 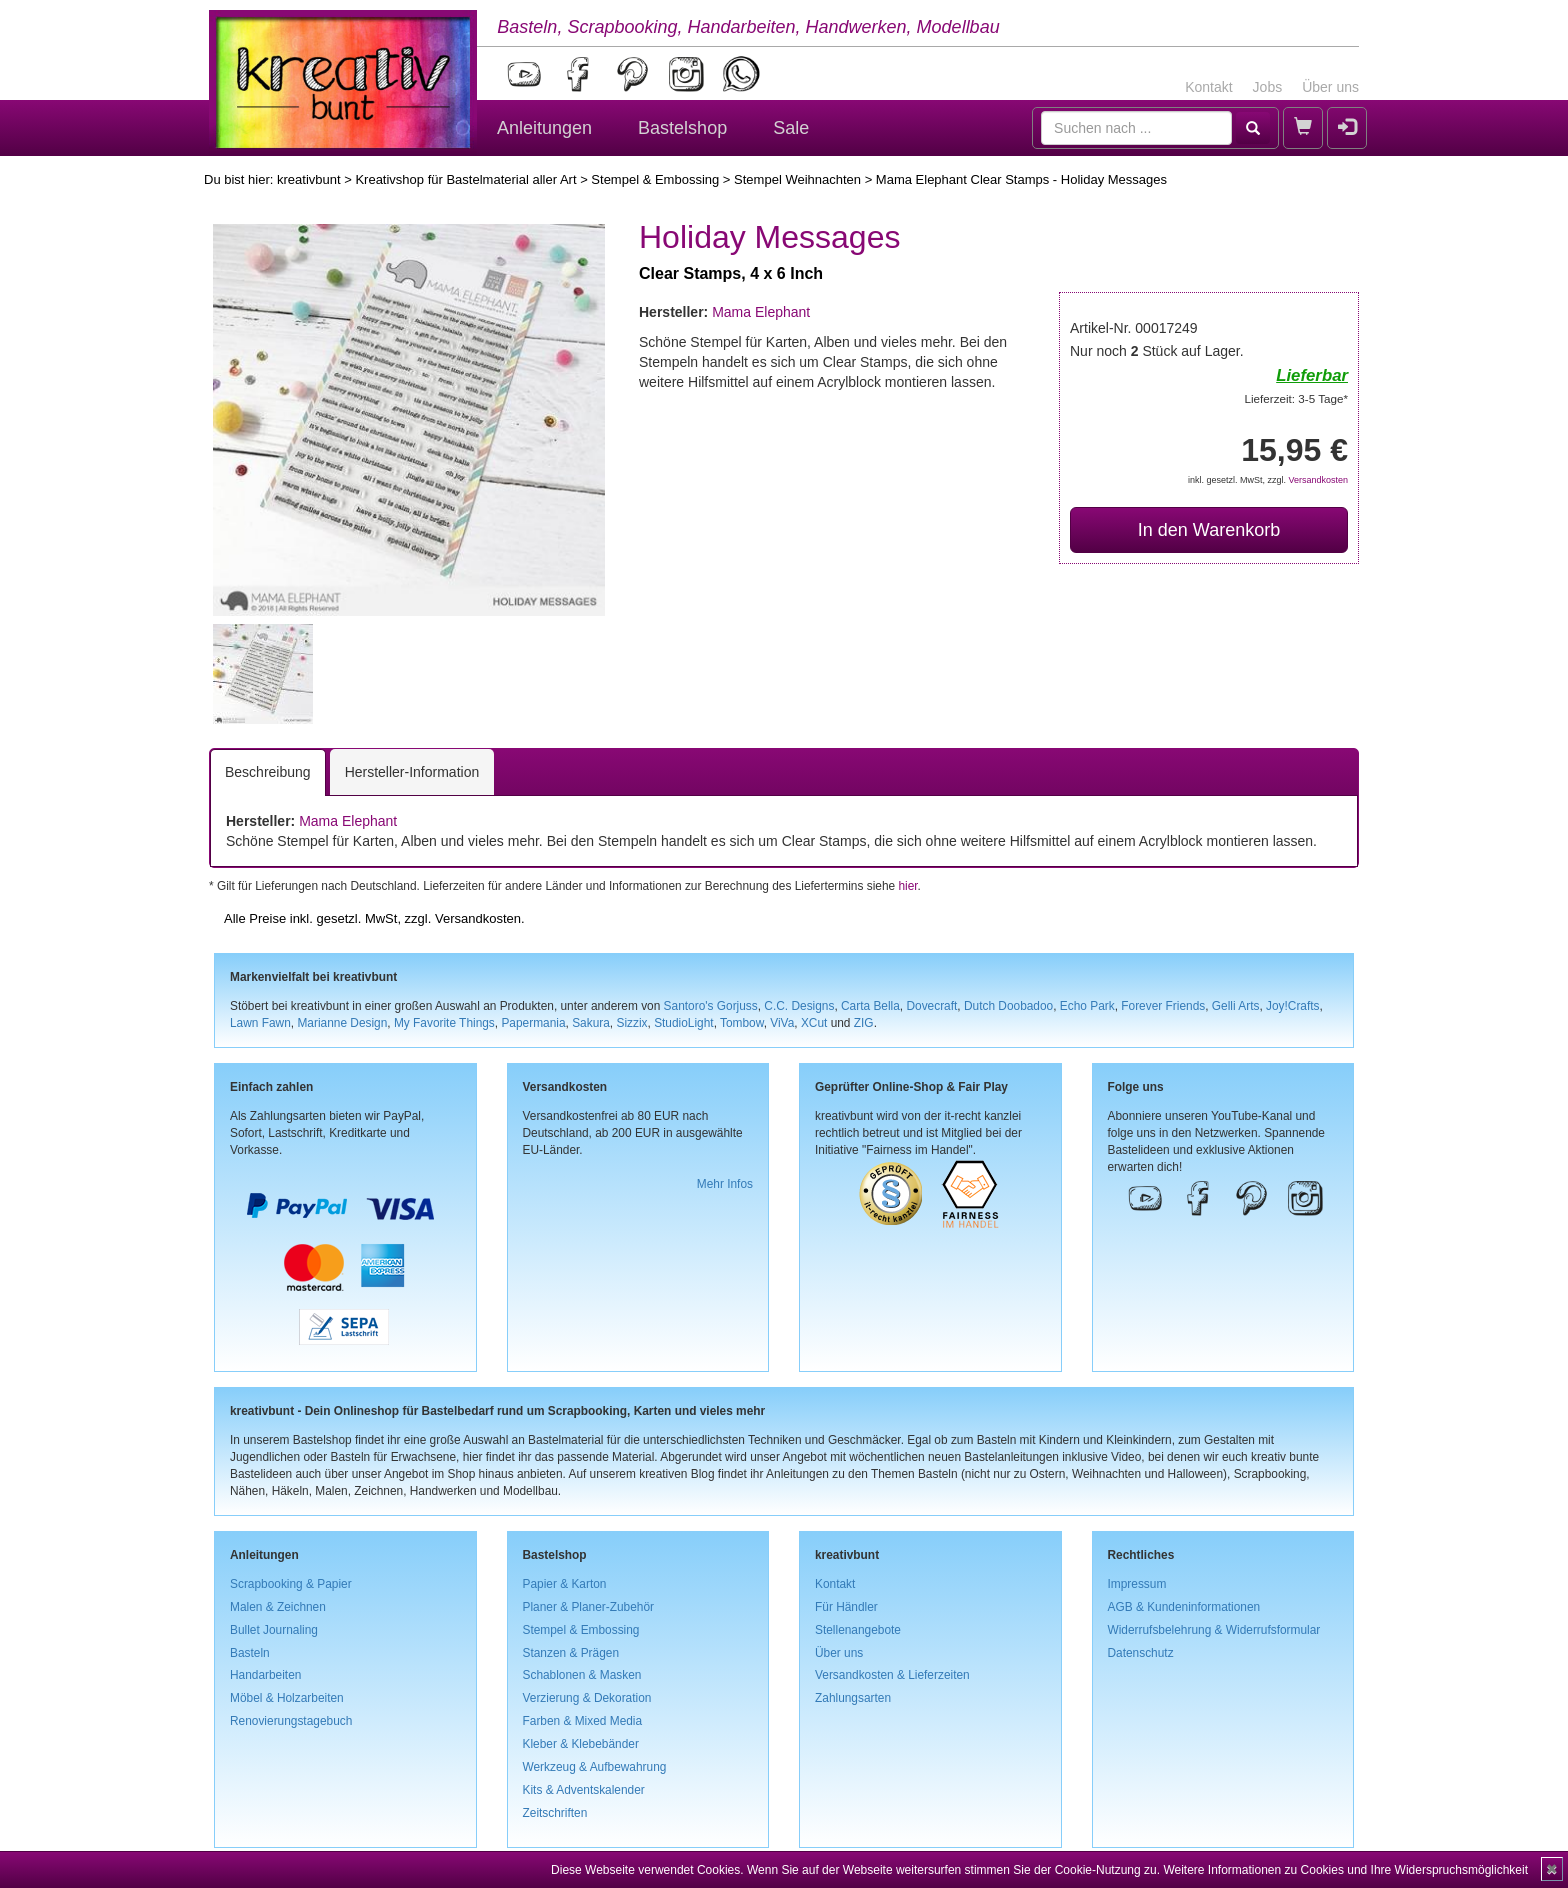 I want to click on Verzierung & Dekoration, so click(x=587, y=1698).